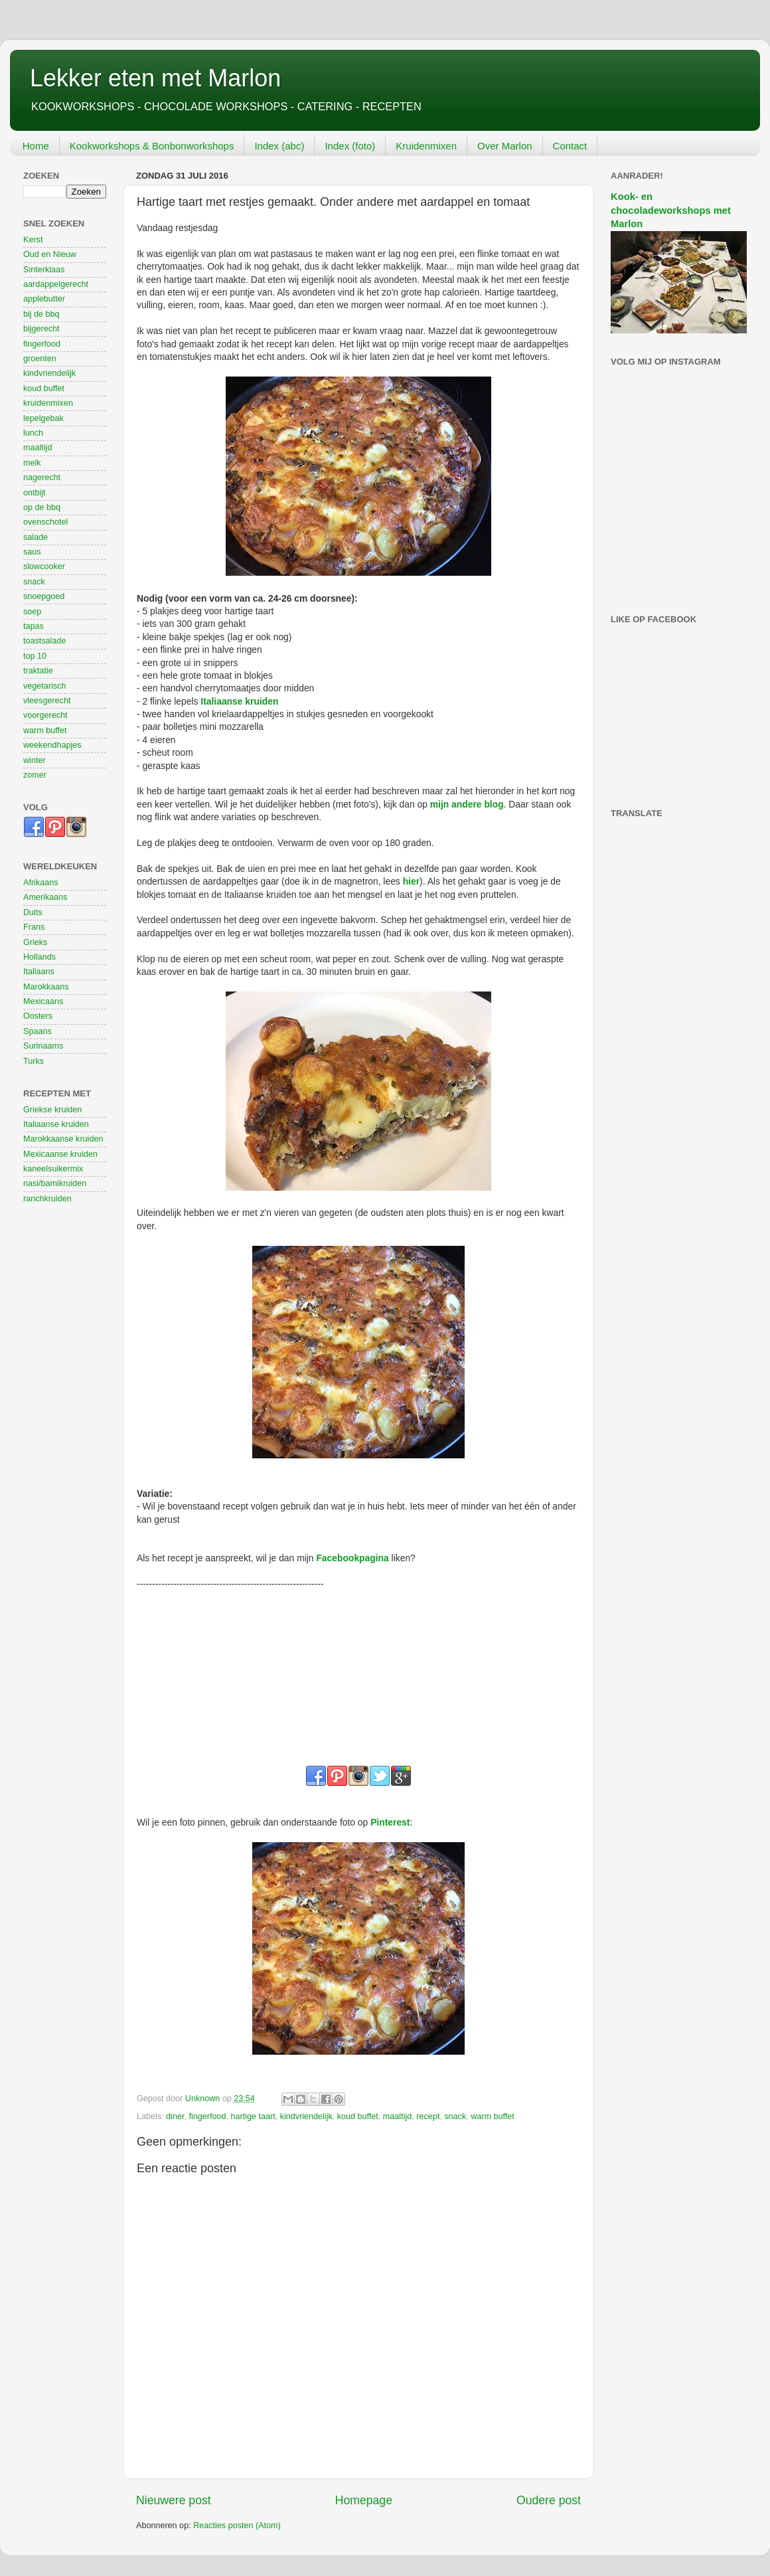 The height and width of the screenshot is (2576, 770). What do you see at coordinates (426, 145) in the screenshot?
I see `Kruidenmixen` at bounding box center [426, 145].